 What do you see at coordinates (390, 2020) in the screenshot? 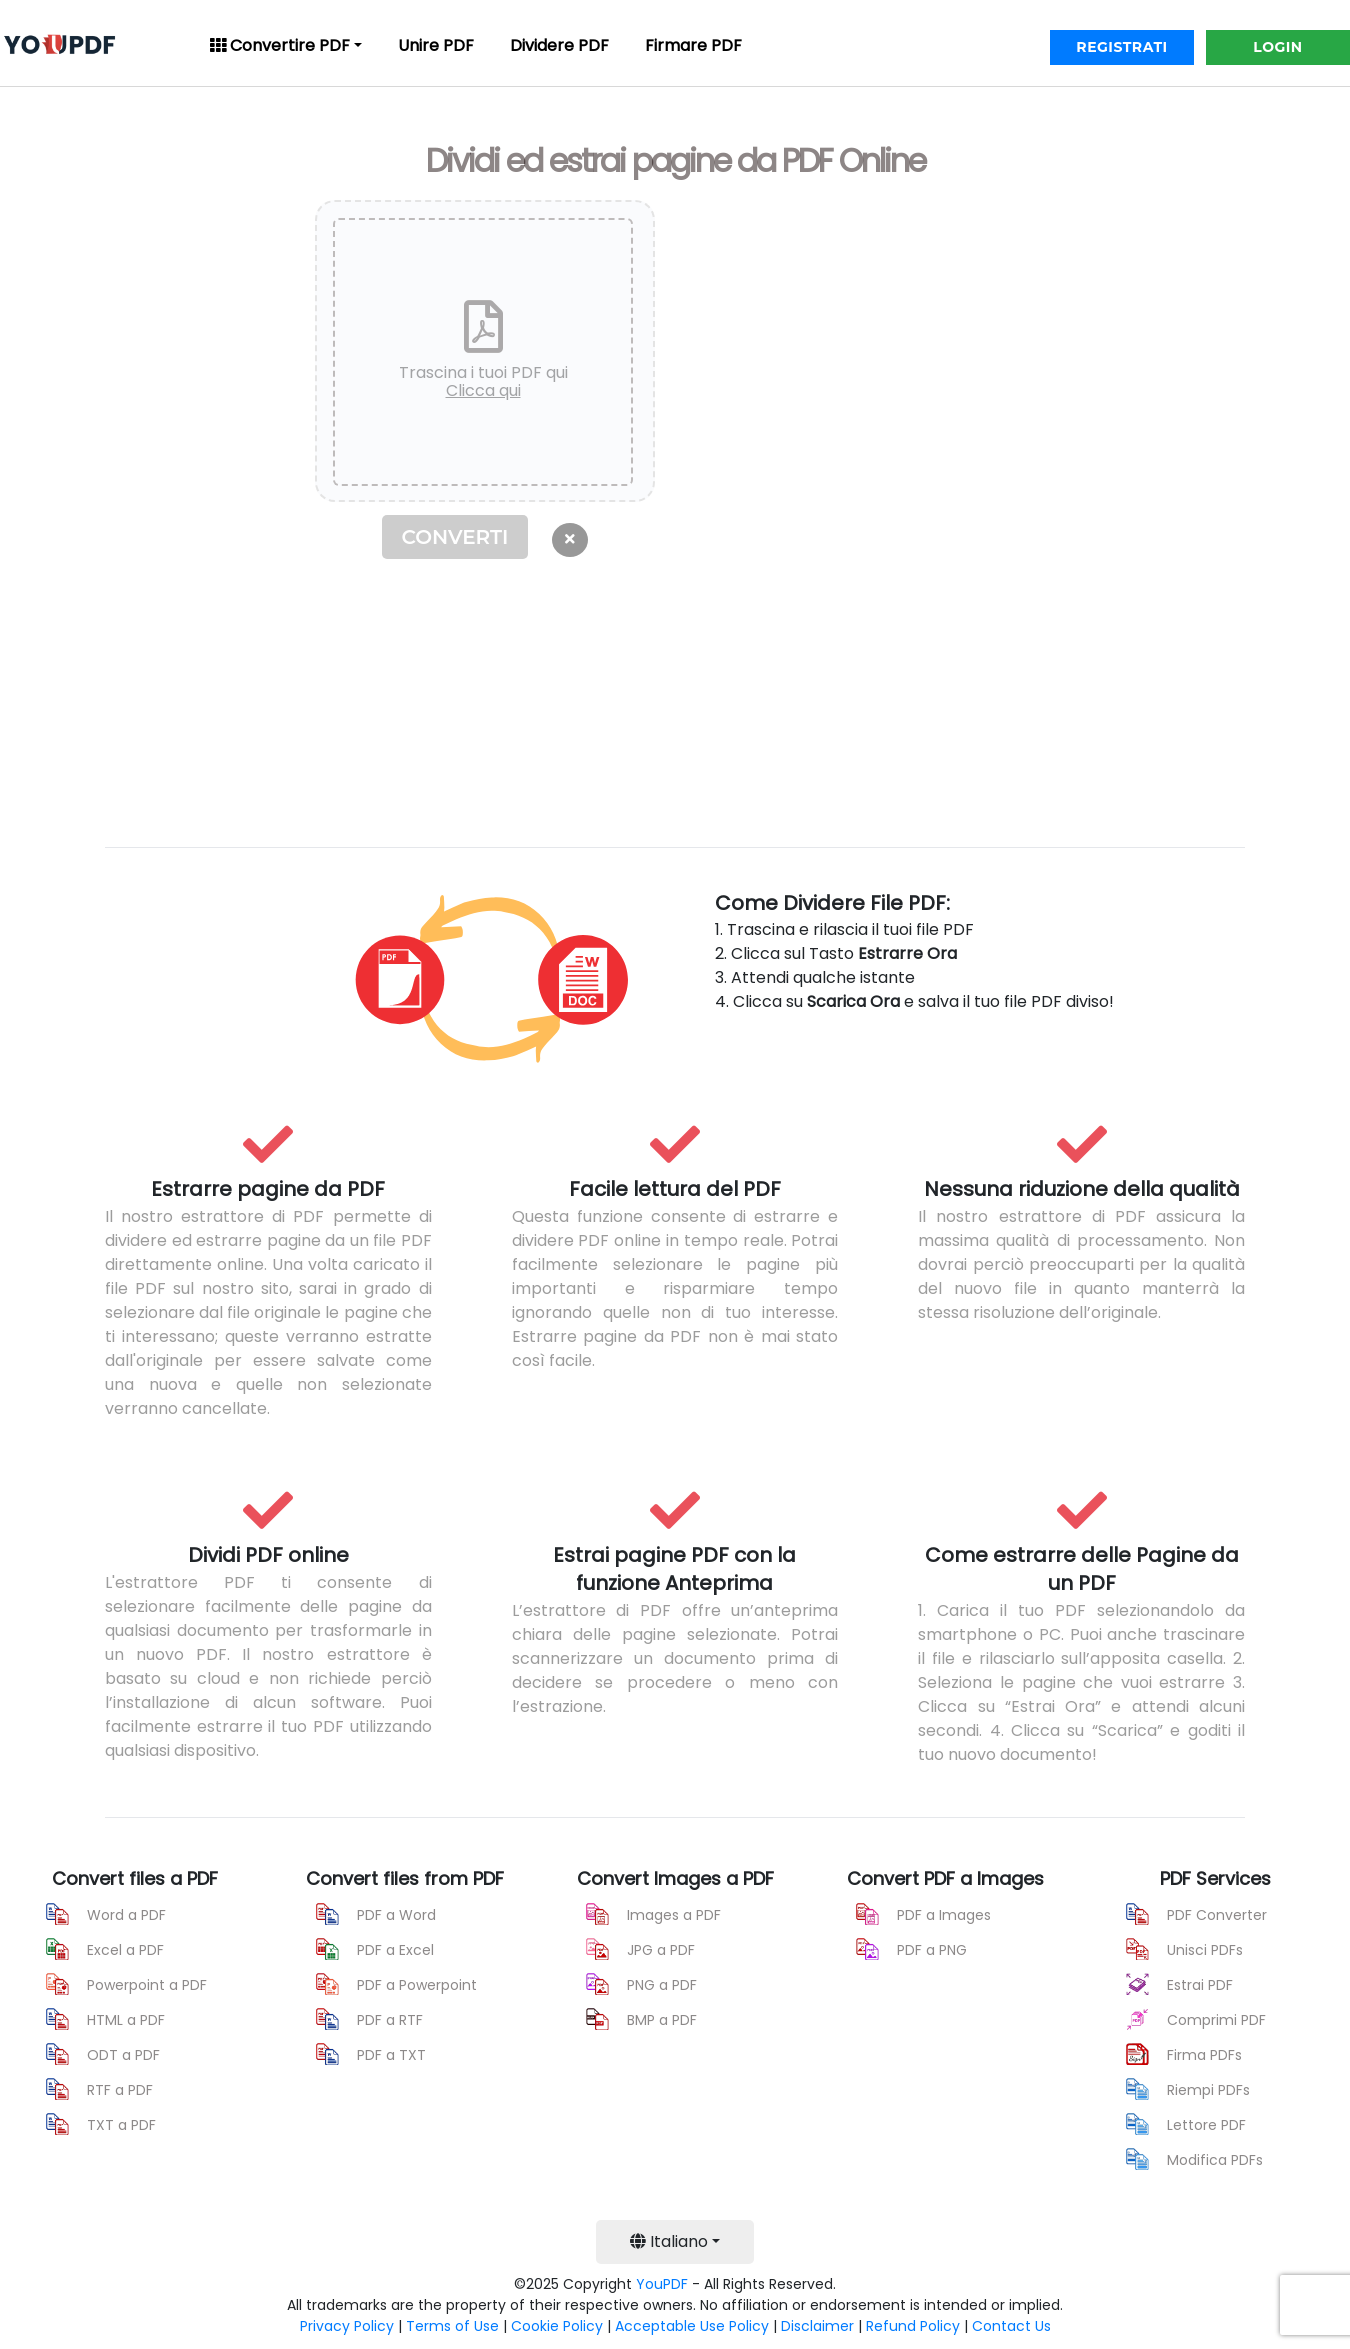
I see `PDF a RTF` at bounding box center [390, 2020].